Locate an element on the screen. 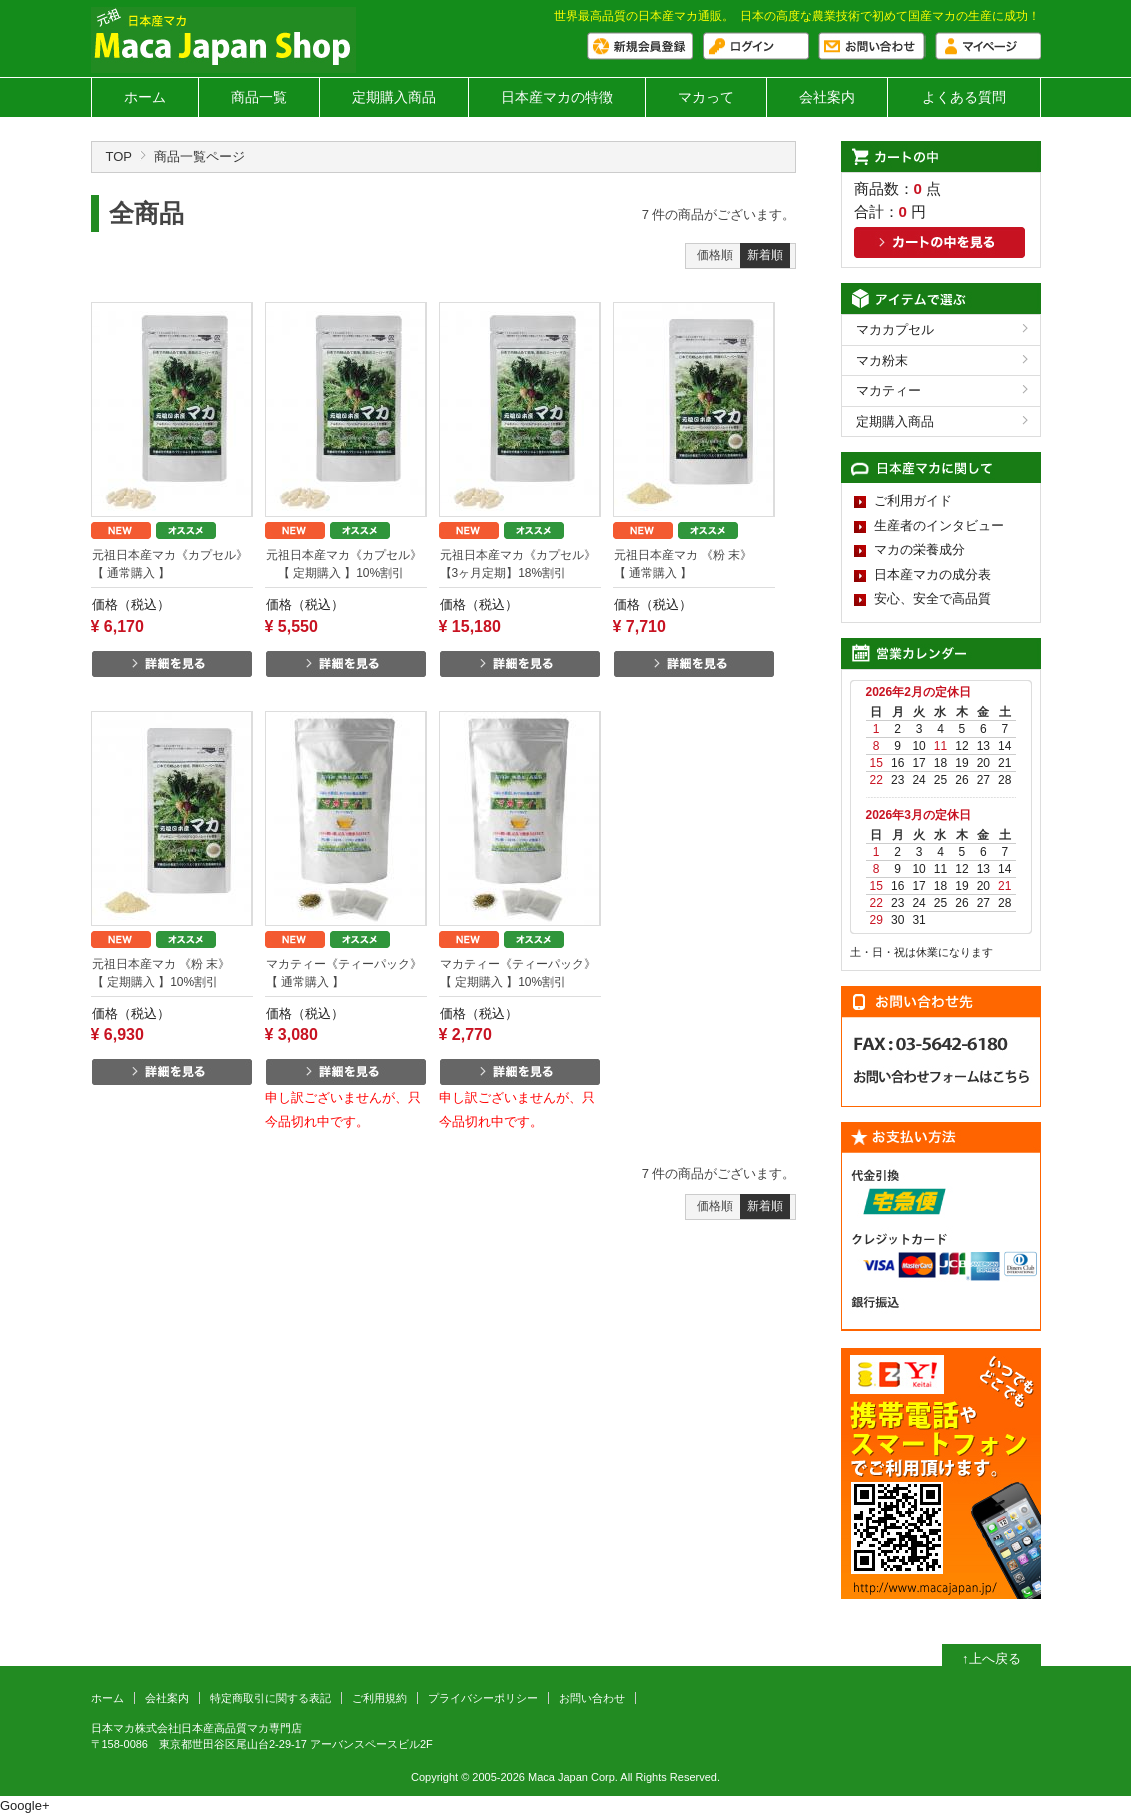 Image resolution: width=1131 pixels, height=1816 pixels. 定期購入商品 is located at coordinates (394, 97).